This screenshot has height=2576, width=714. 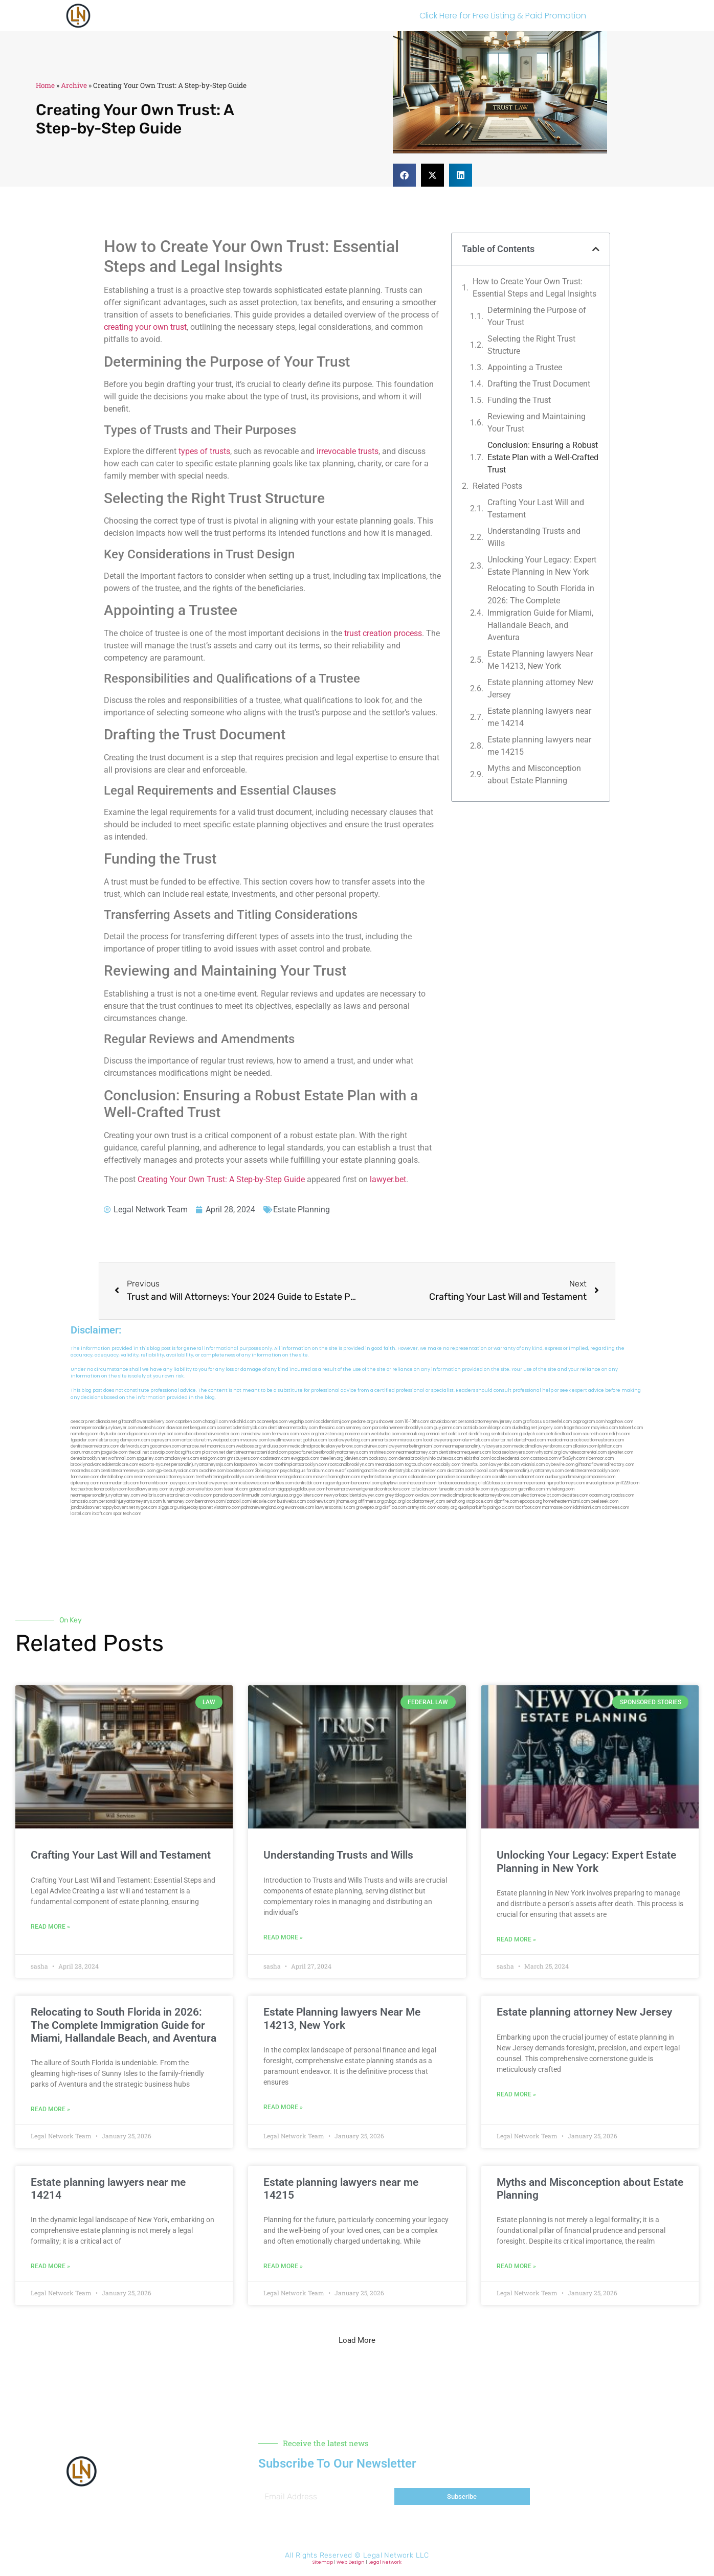 What do you see at coordinates (291, 1501) in the screenshot?
I see `busiwebs.com` at bounding box center [291, 1501].